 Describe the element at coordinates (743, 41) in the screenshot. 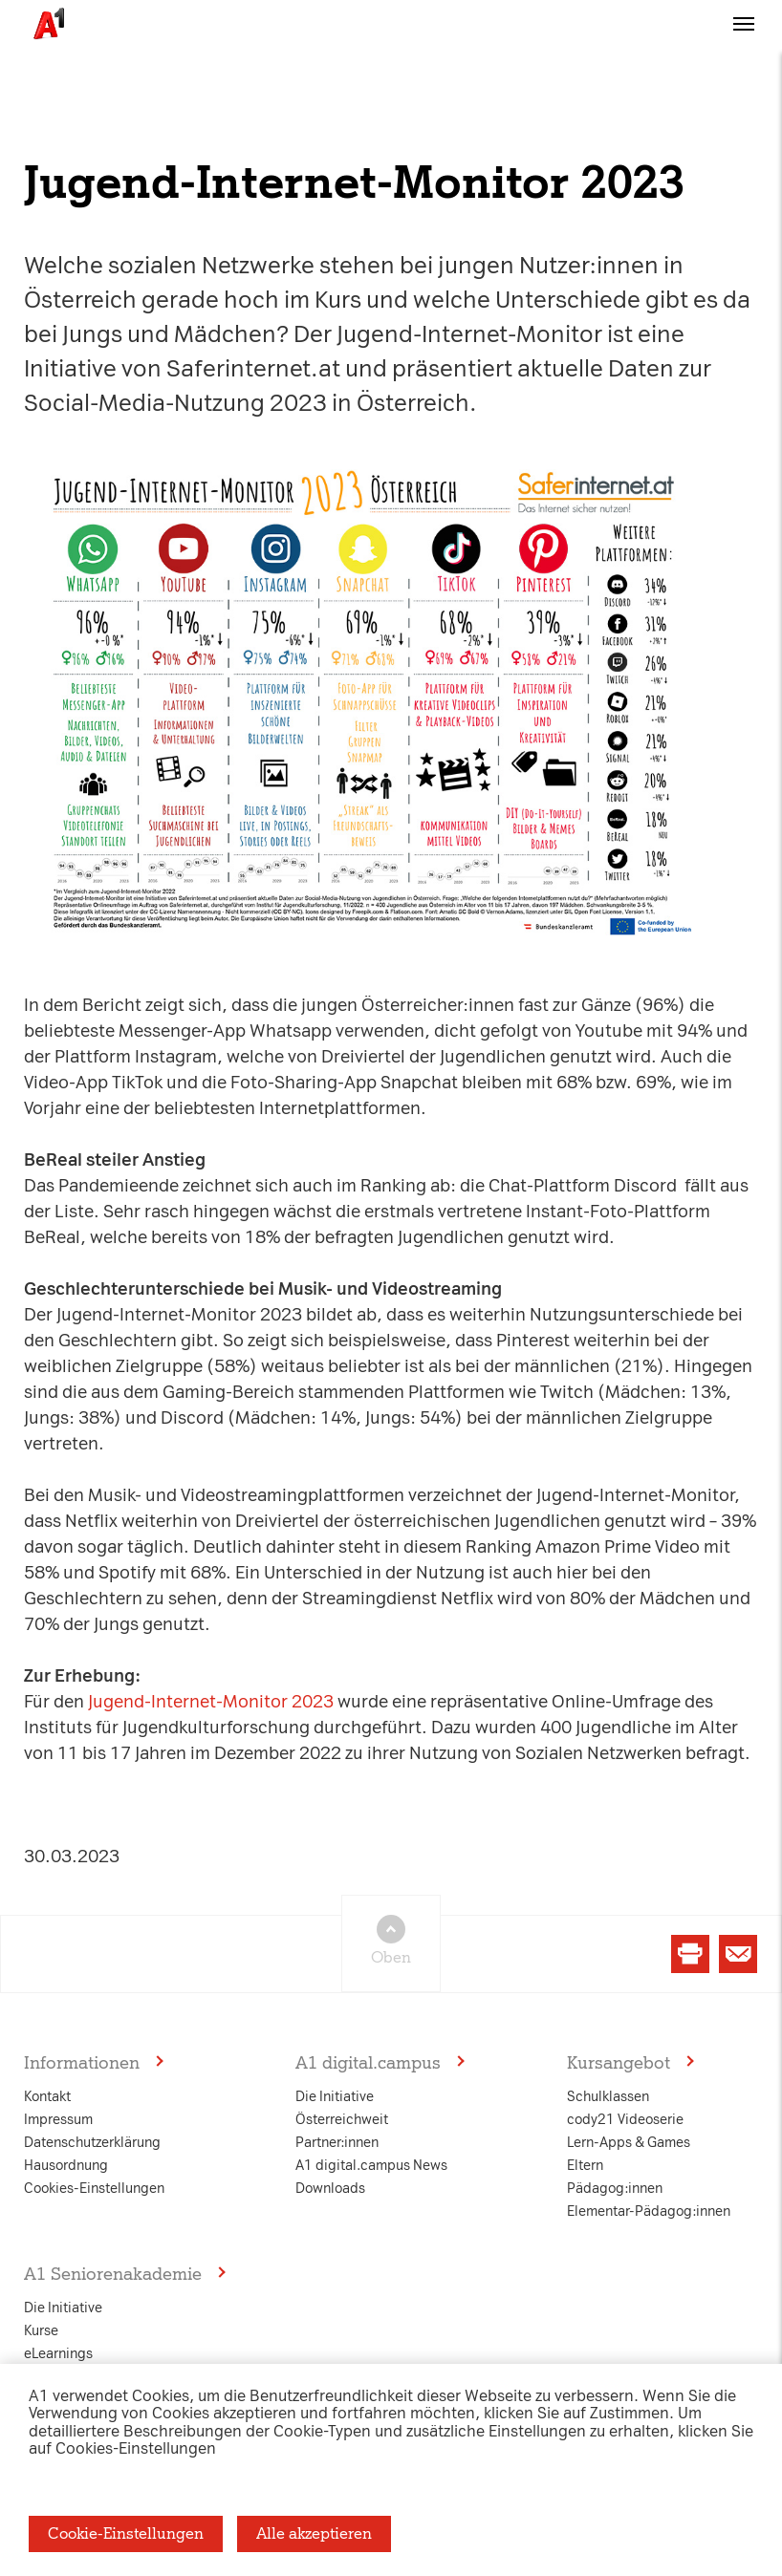

I see `[button]` at that location.